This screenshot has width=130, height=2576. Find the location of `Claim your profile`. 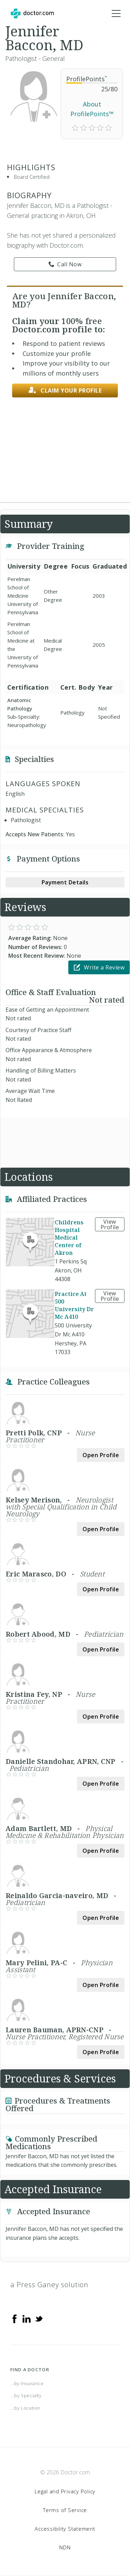

Claim your profile is located at coordinates (65, 390).